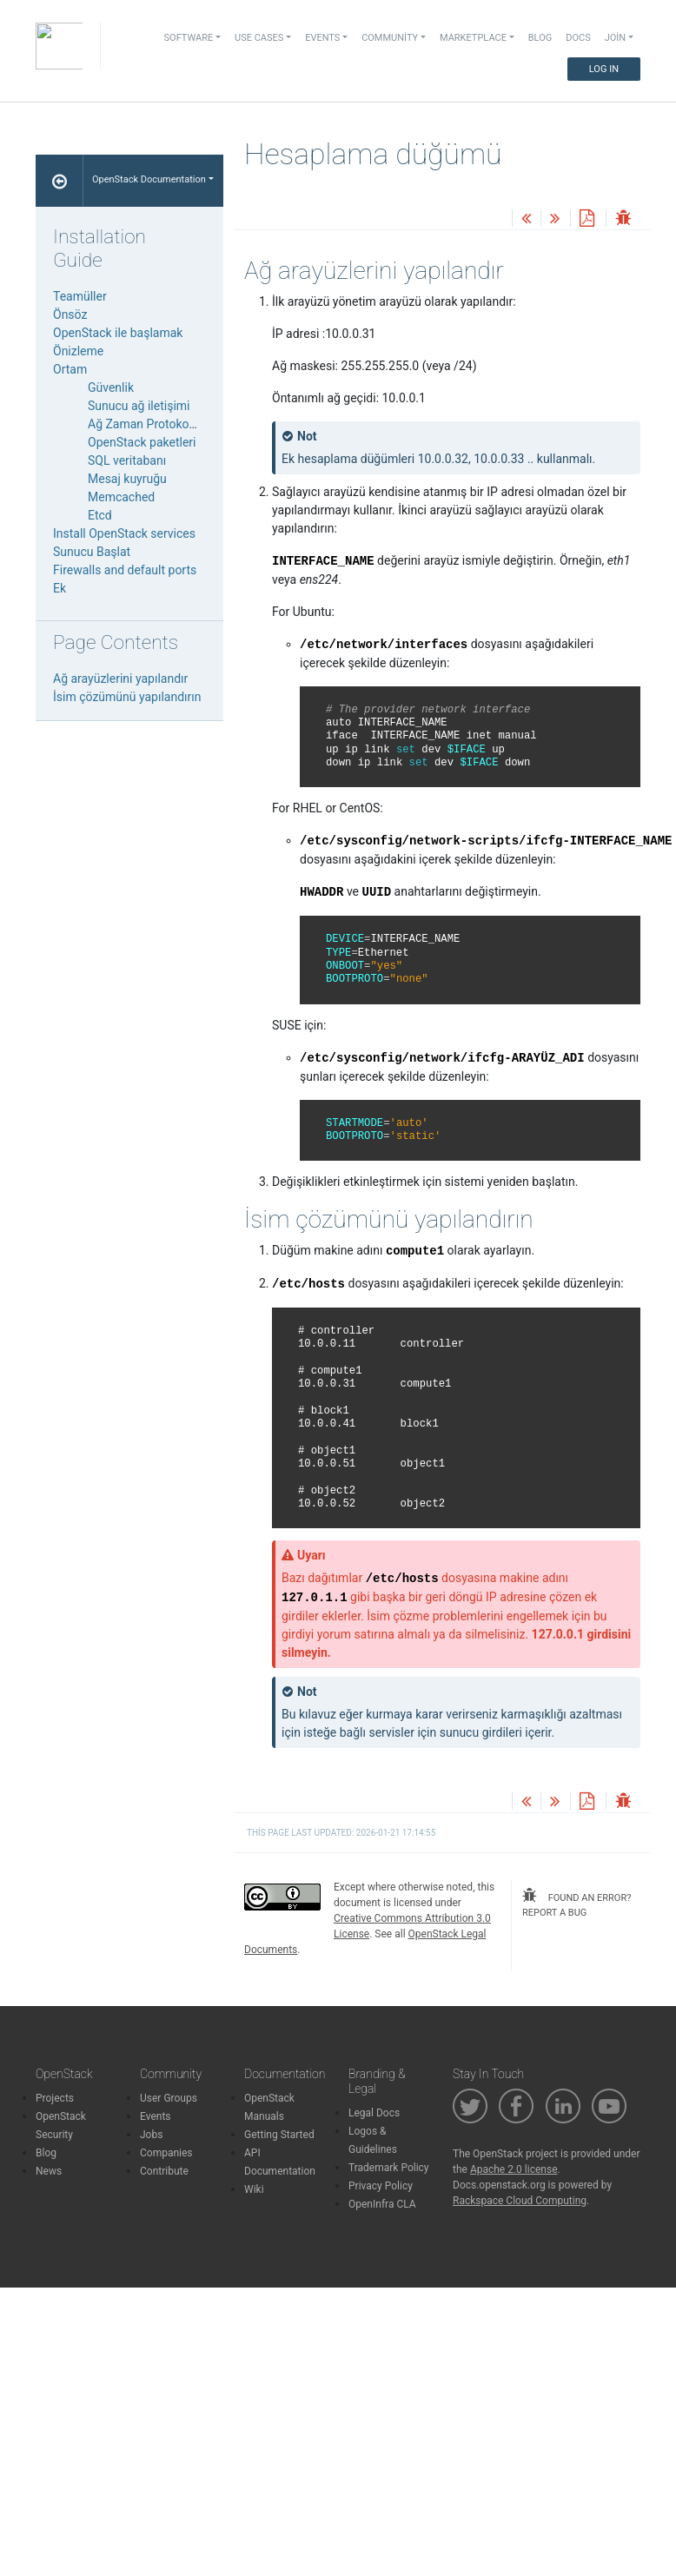 The width and height of the screenshot is (676, 2576). I want to click on Güvenlik, so click(111, 387).